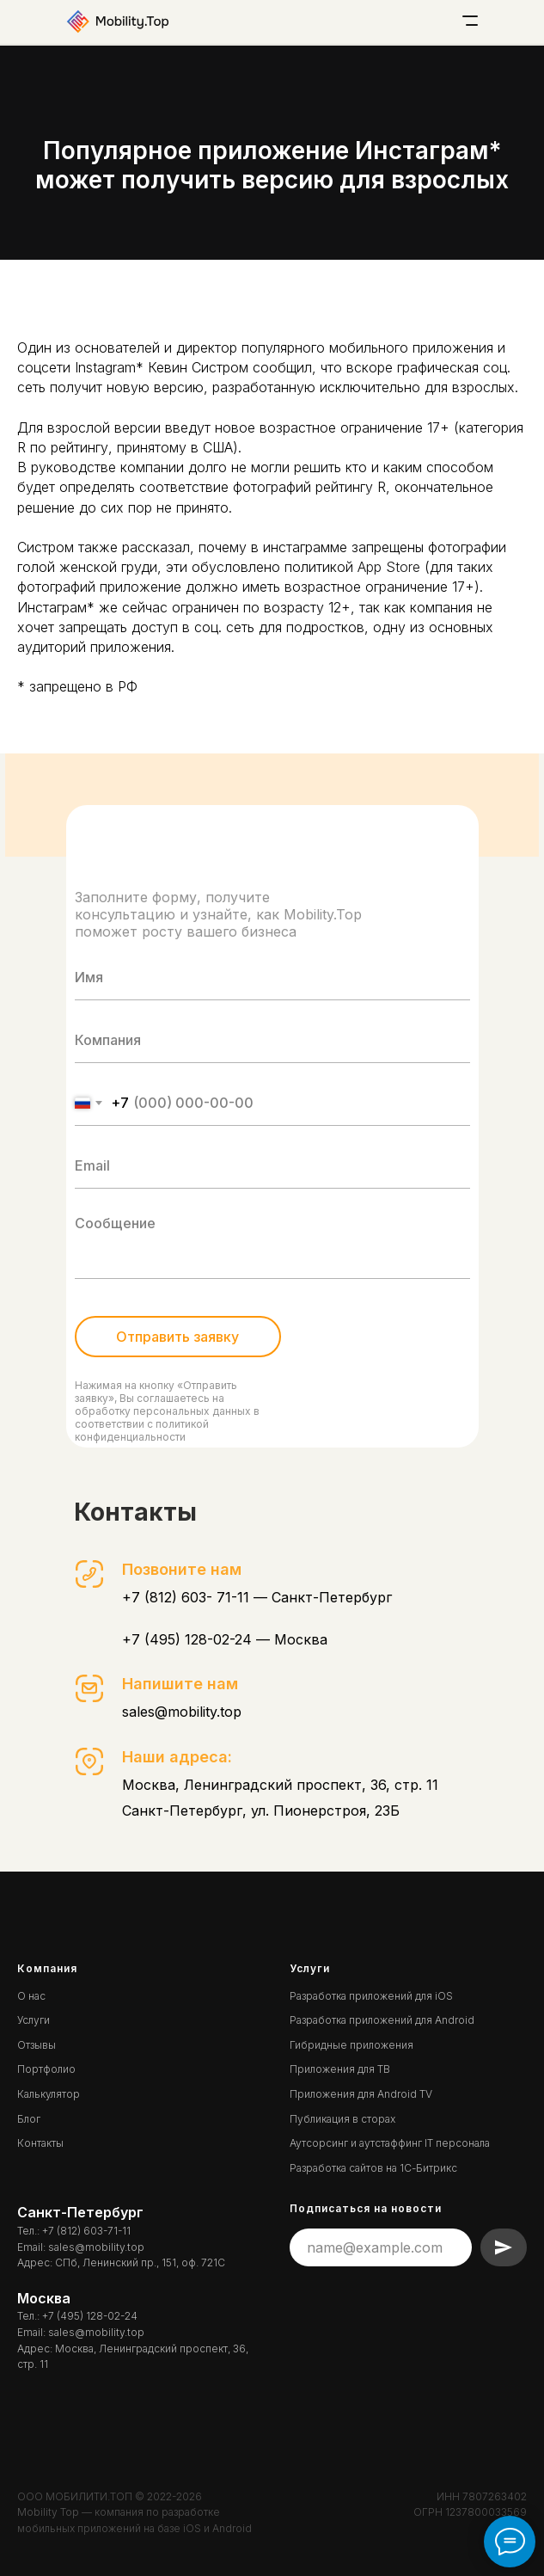 The image size is (544, 2576). Describe the element at coordinates (48, 2093) in the screenshot. I see `Калькулятор` at that location.